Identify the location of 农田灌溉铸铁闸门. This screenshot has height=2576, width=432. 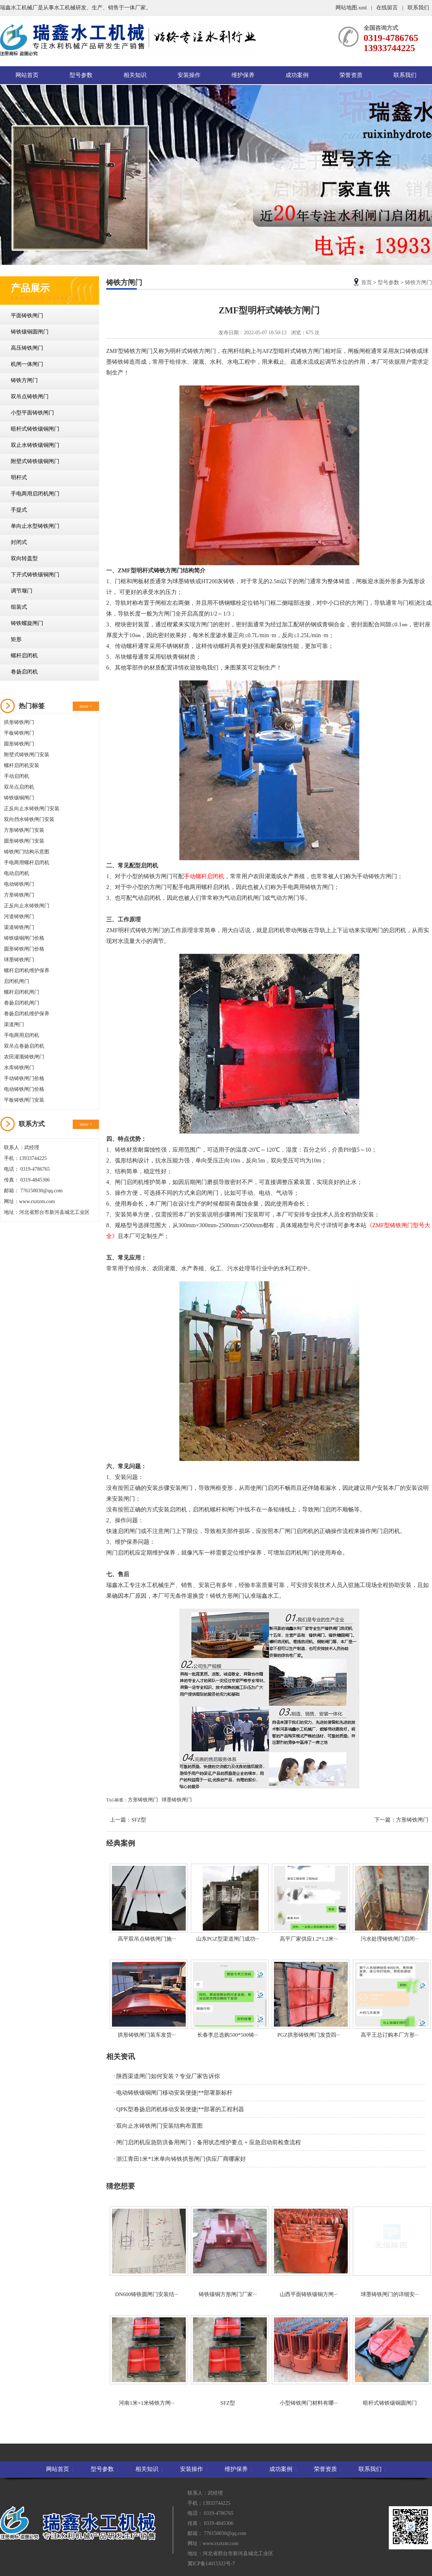
(24, 1057).